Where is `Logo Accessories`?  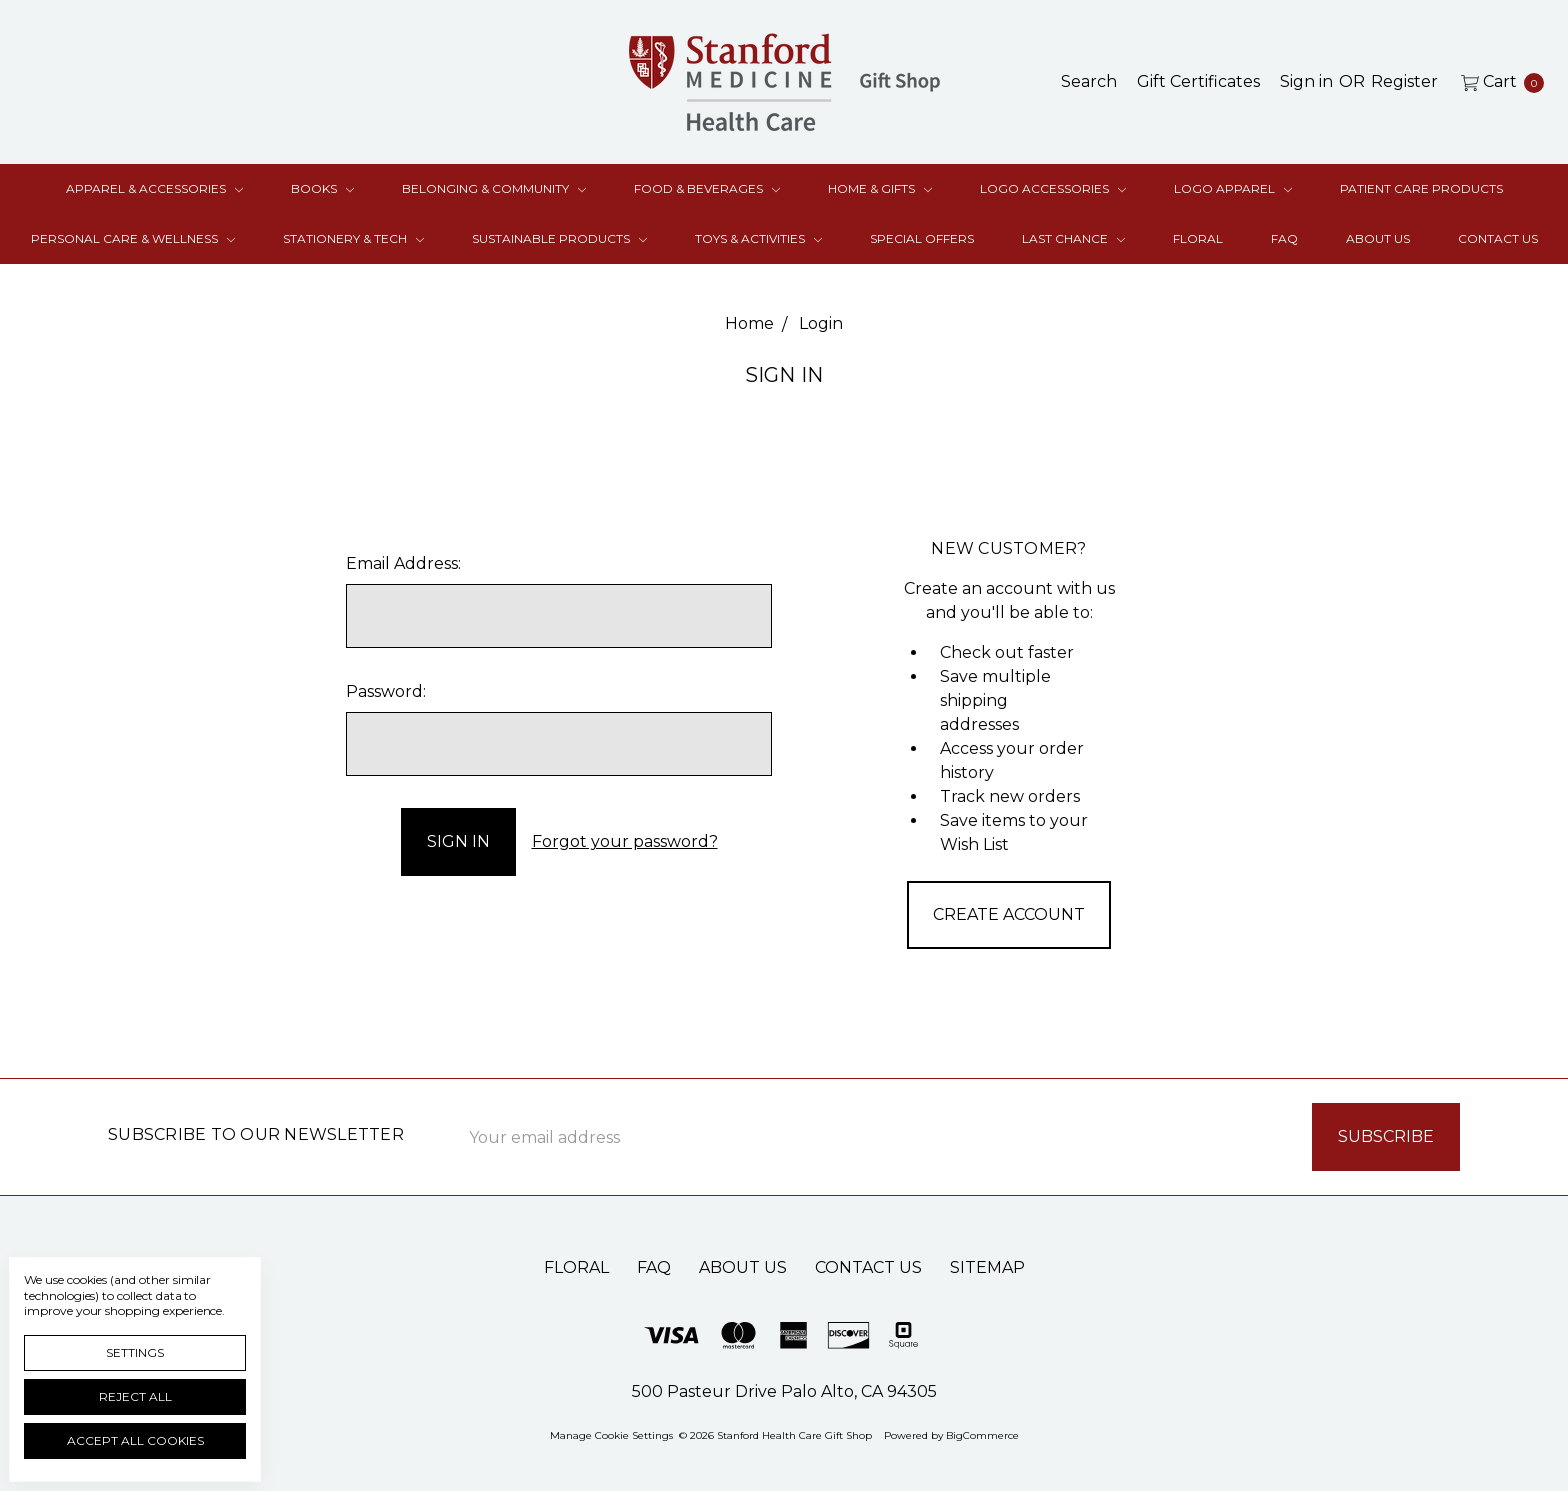
Logo Accessories is located at coordinates (1053, 188).